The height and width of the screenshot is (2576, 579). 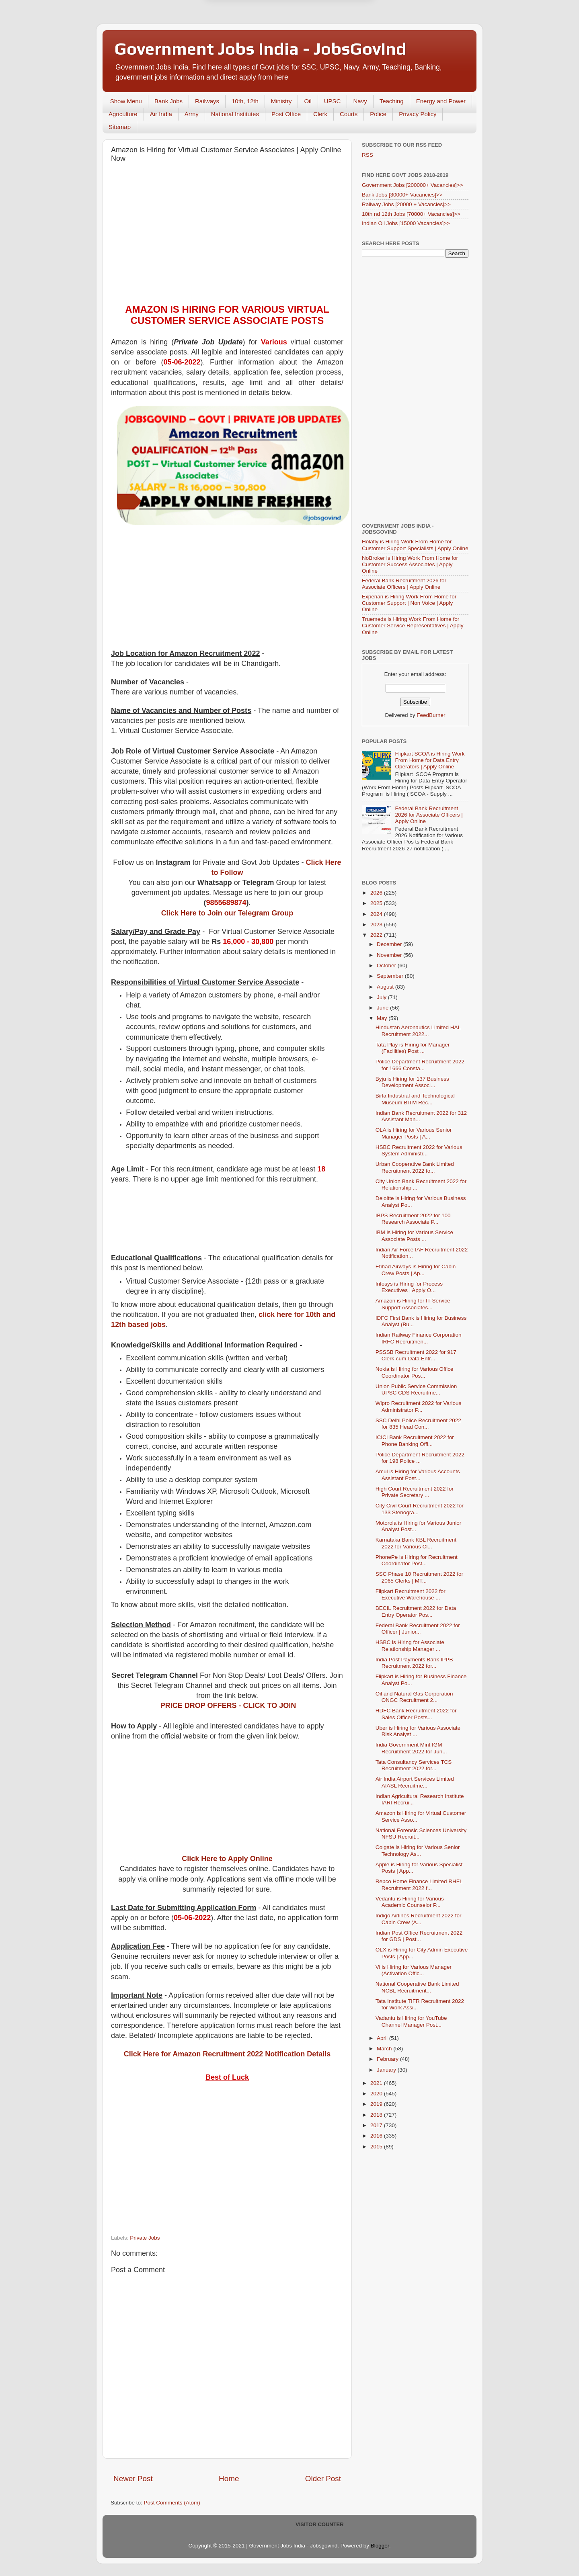 What do you see at coordinates (414, 1970) in the screenshot?
I see `Vi is Hiring for Various Manager (Activation Offic...` at bounding box center [414, 1970].